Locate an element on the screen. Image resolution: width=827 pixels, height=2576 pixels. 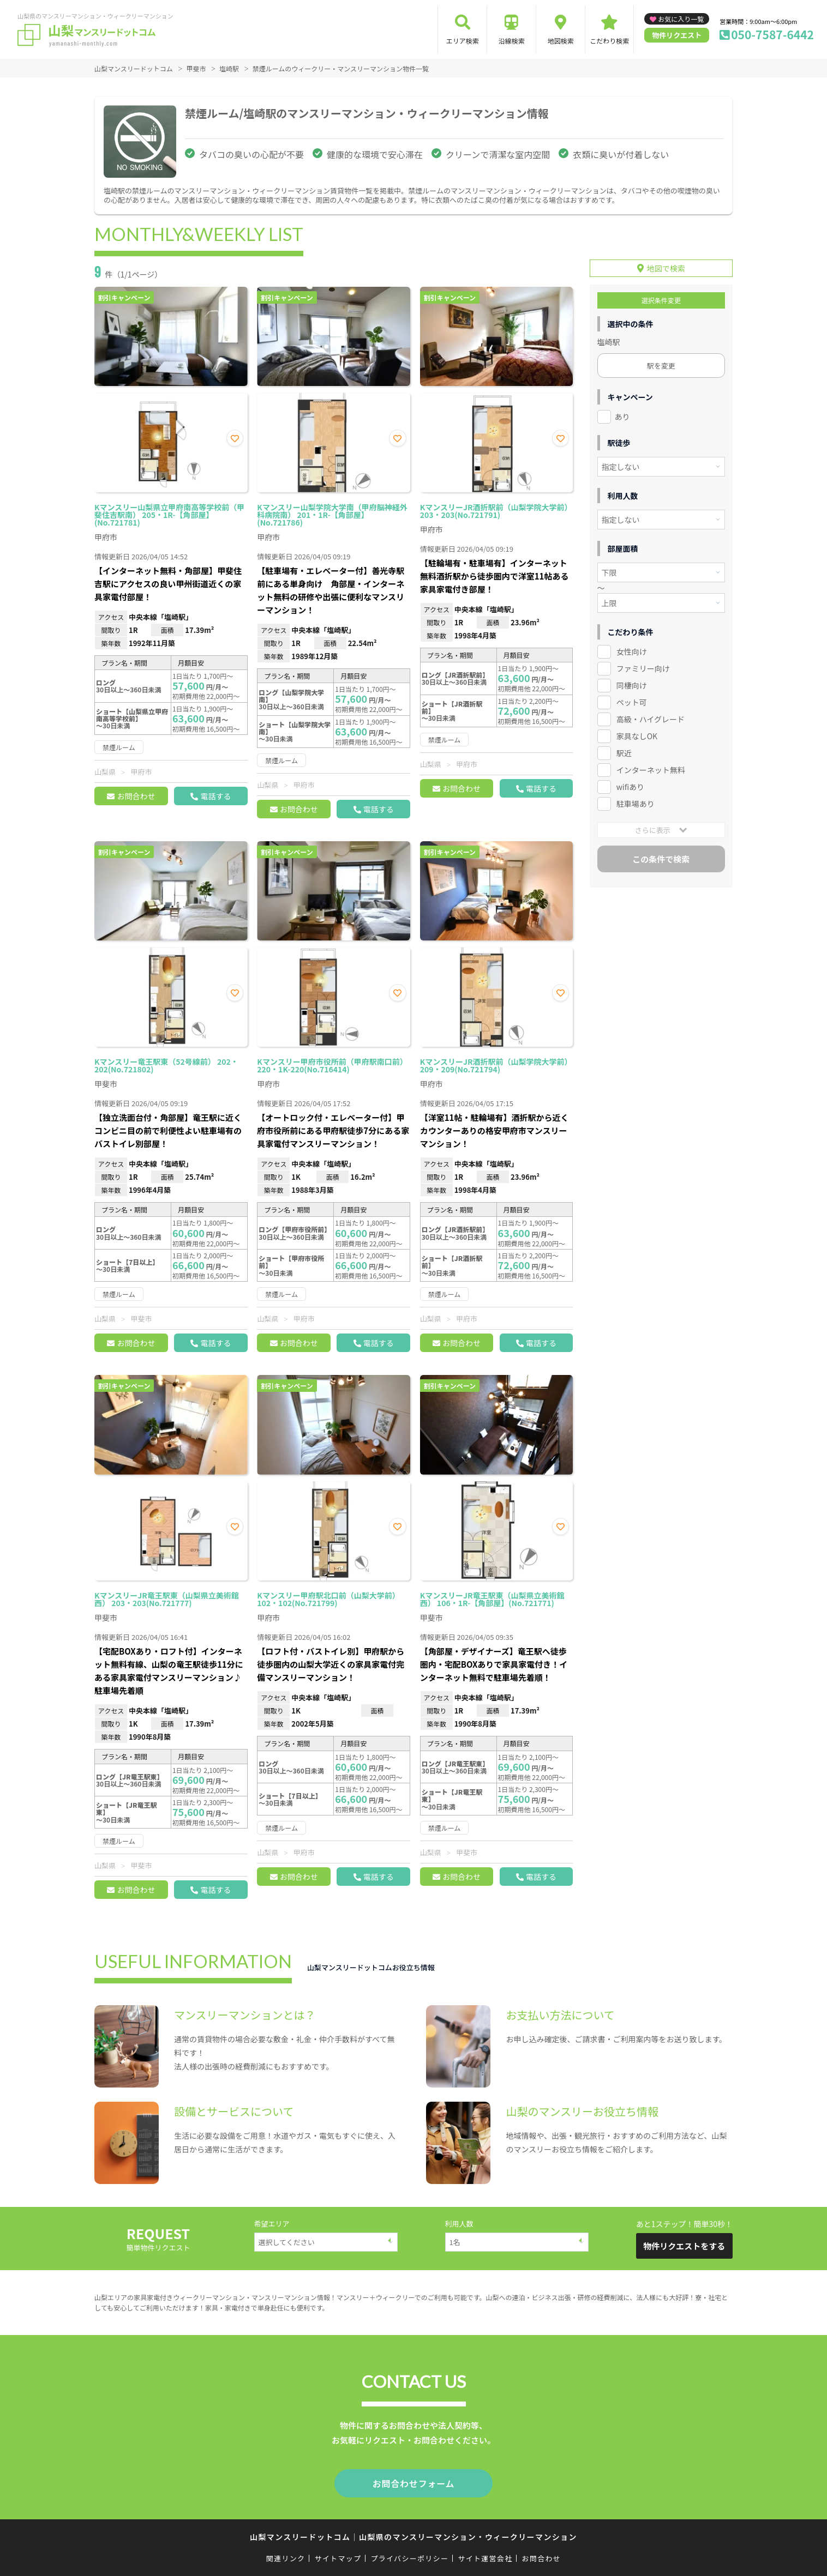
サイトマップ is located at coordinates (338, 2556).